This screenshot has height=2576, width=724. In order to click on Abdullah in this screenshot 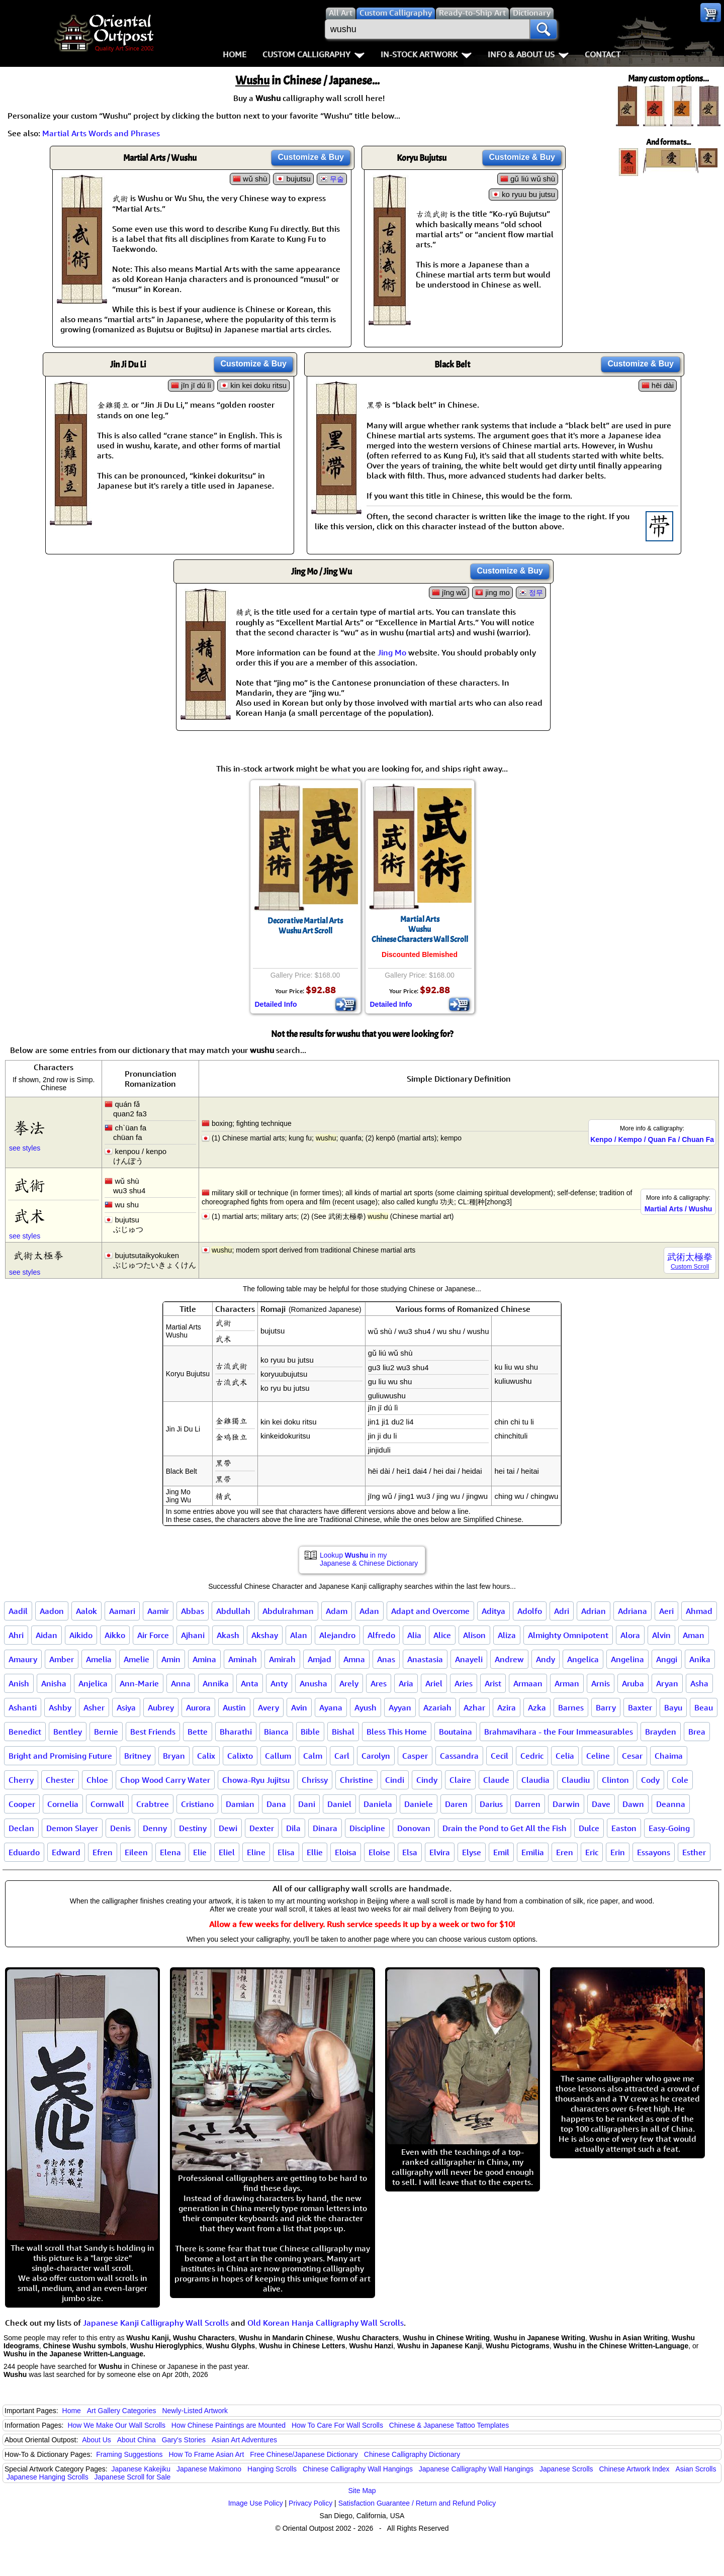, I will do `click(233, 1611)`.